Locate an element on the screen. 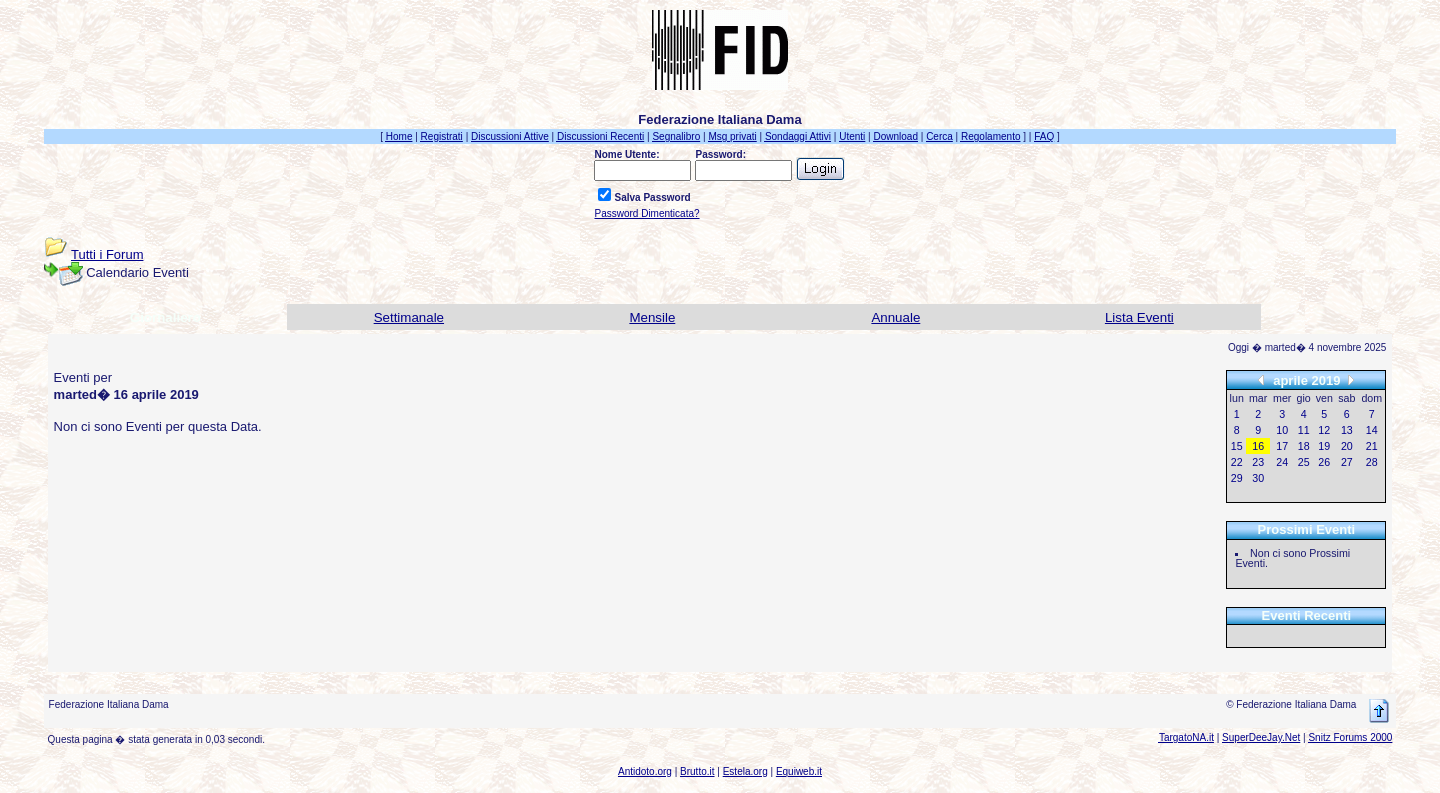  11 is located at coordinates (1304, 430).